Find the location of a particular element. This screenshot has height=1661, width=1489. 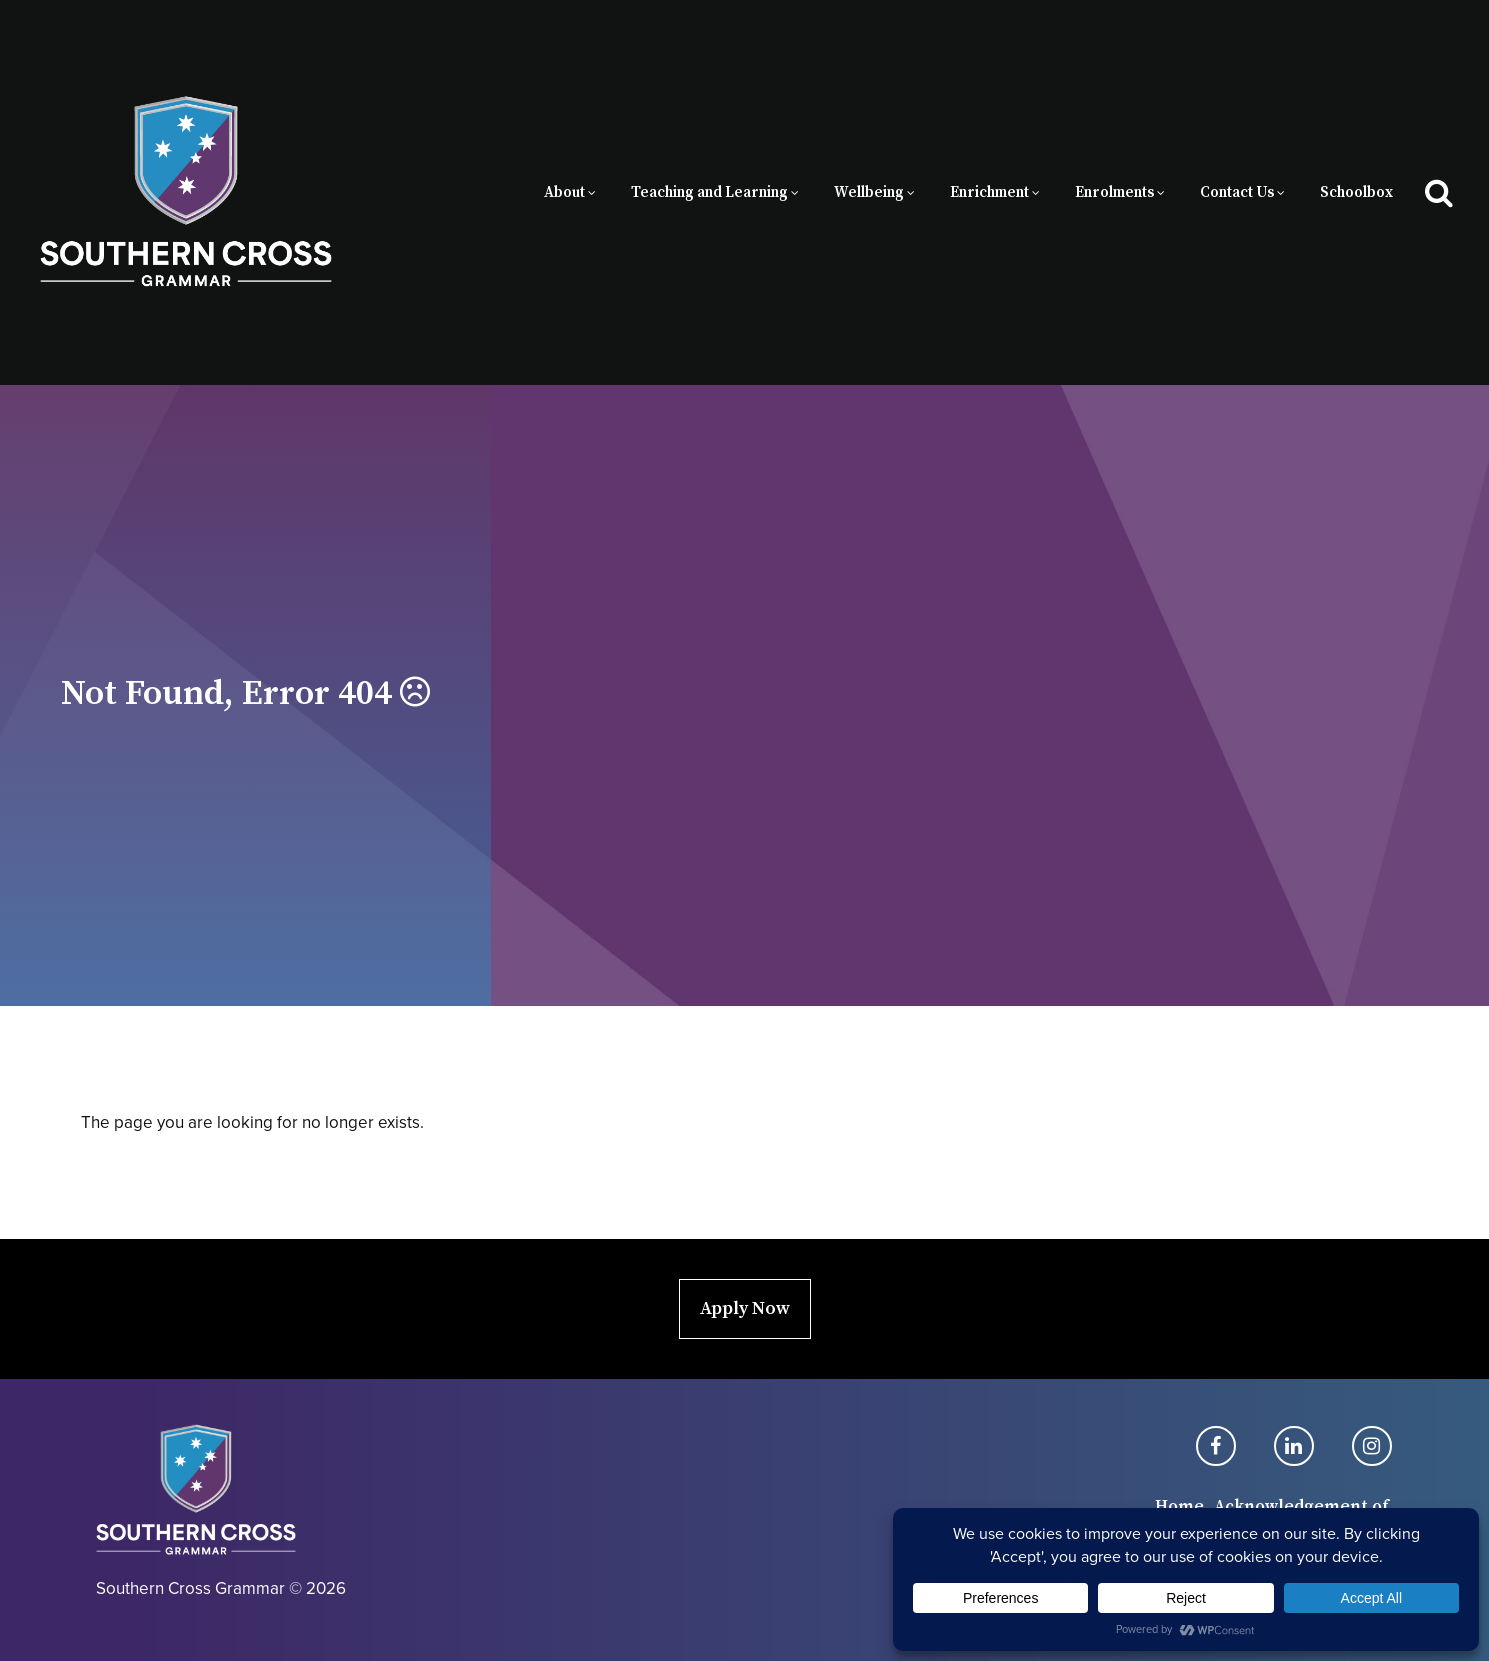

Contact Us is located at coordinates (1237, 192).